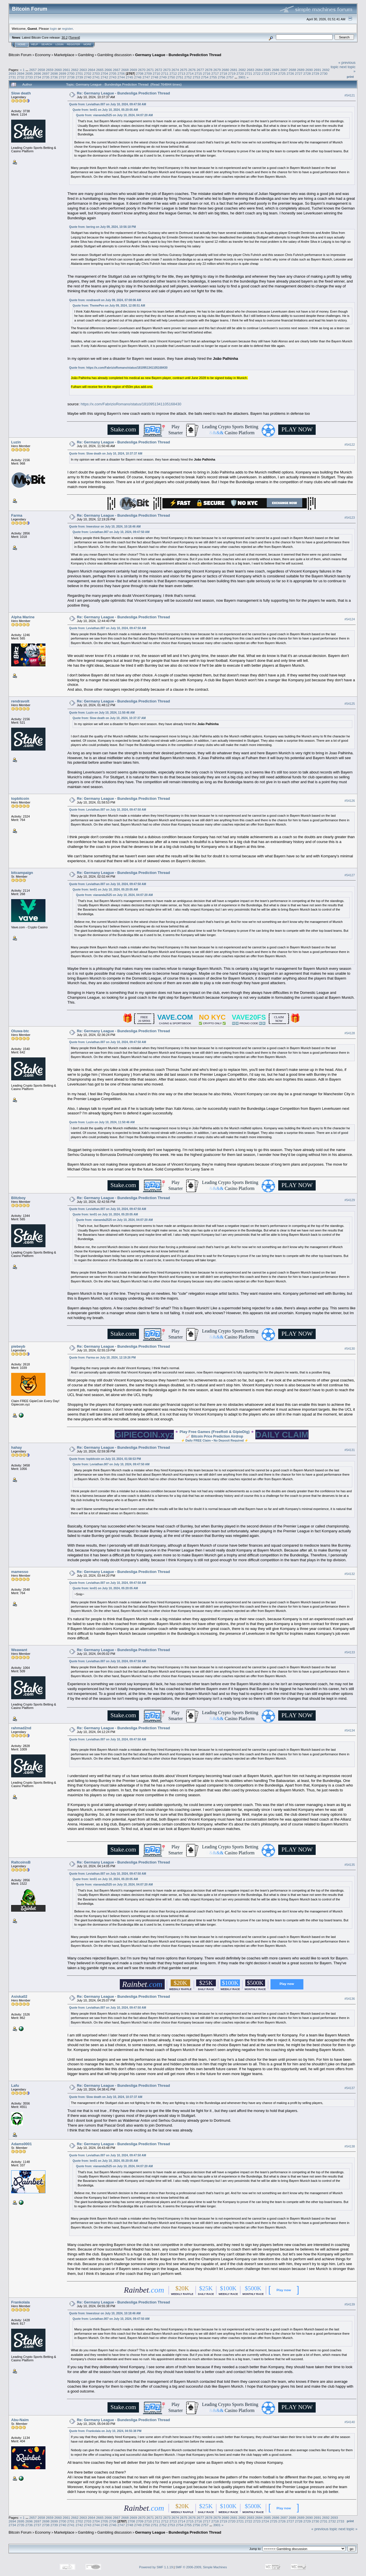  I want to click on GIPIECOIN.xyz, so click(144, 1434).